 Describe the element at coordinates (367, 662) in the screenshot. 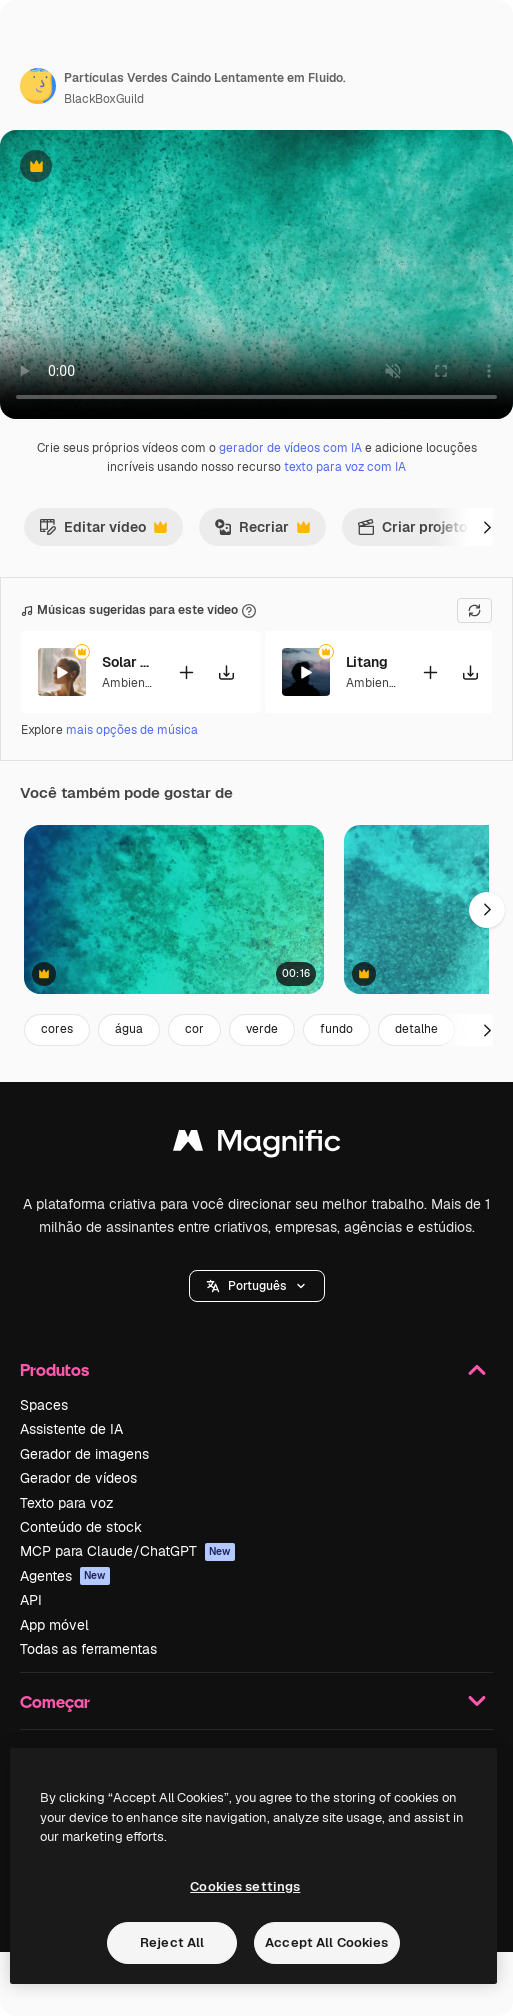

I see `Litang` at that location.